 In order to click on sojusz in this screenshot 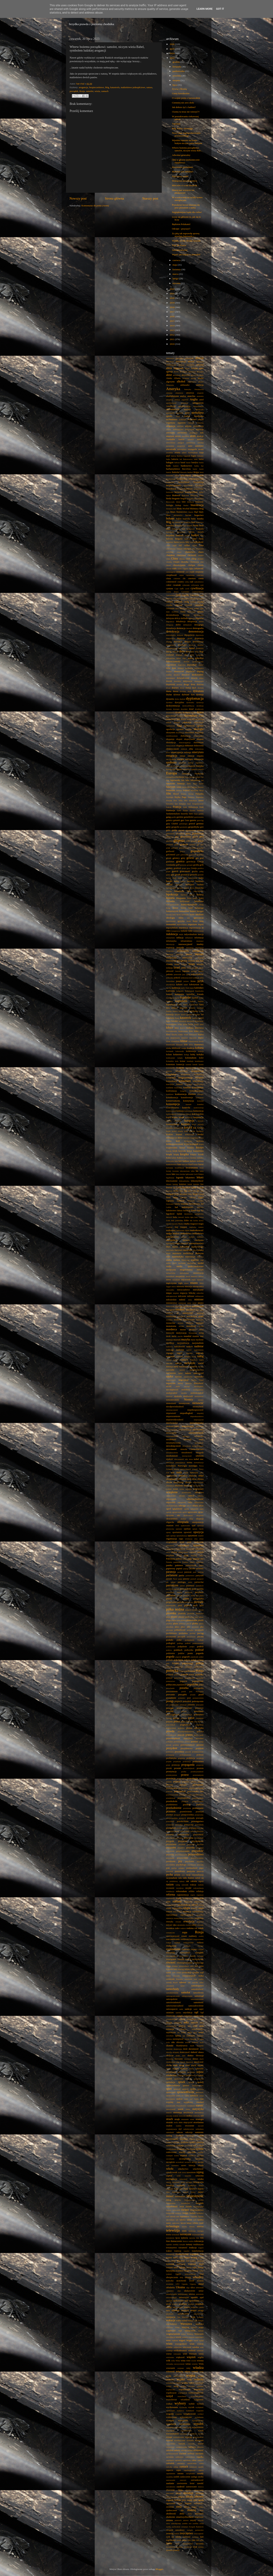, I will do `click(200, 2071)`.